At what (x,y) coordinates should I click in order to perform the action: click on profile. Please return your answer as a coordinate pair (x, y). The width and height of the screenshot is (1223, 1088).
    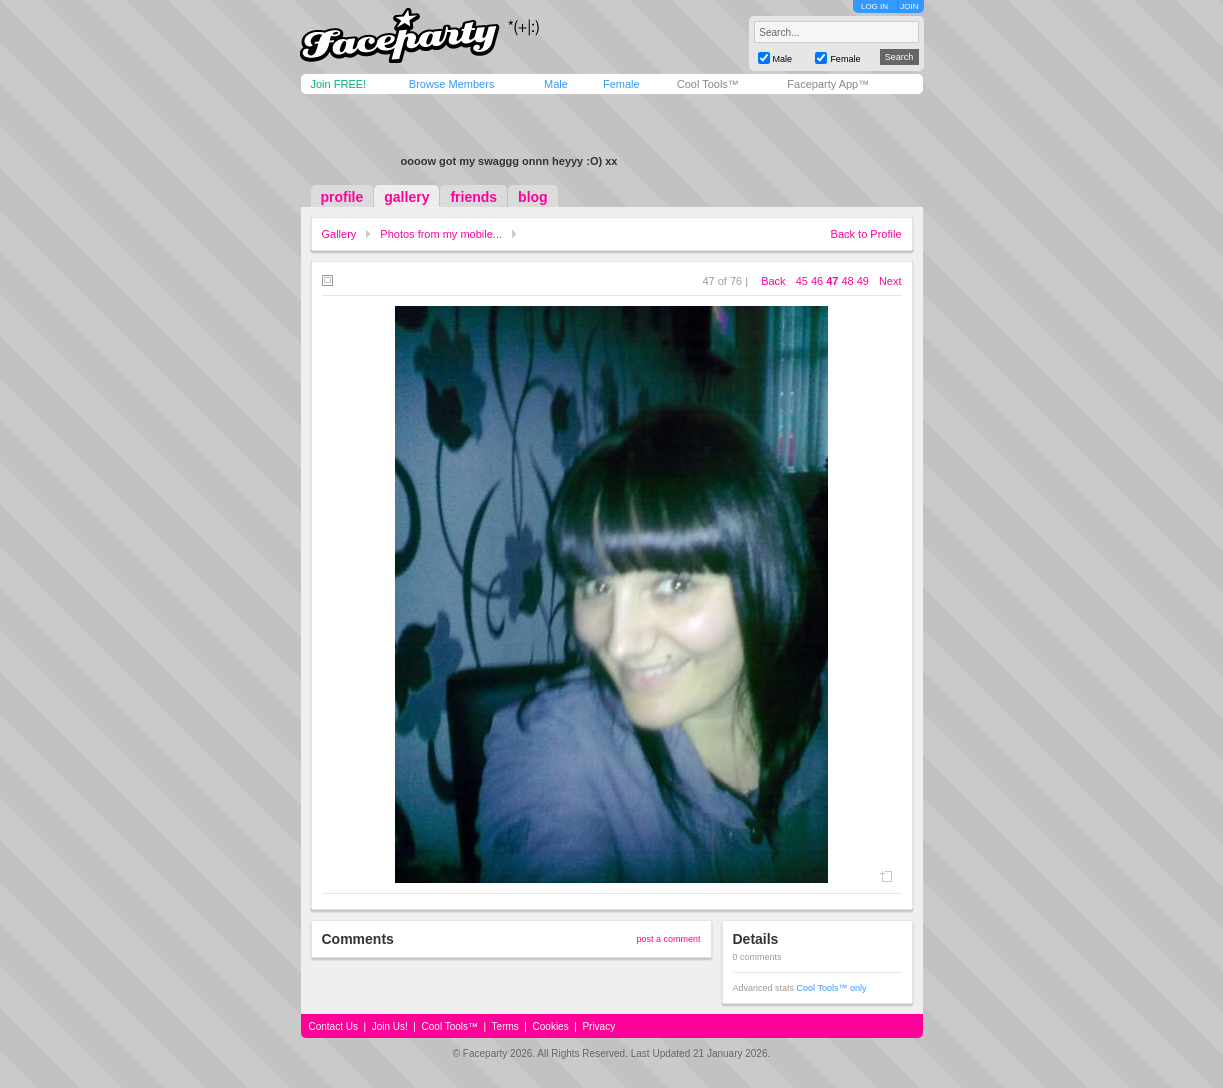
    Looking at the image, I should click on (342, 197).